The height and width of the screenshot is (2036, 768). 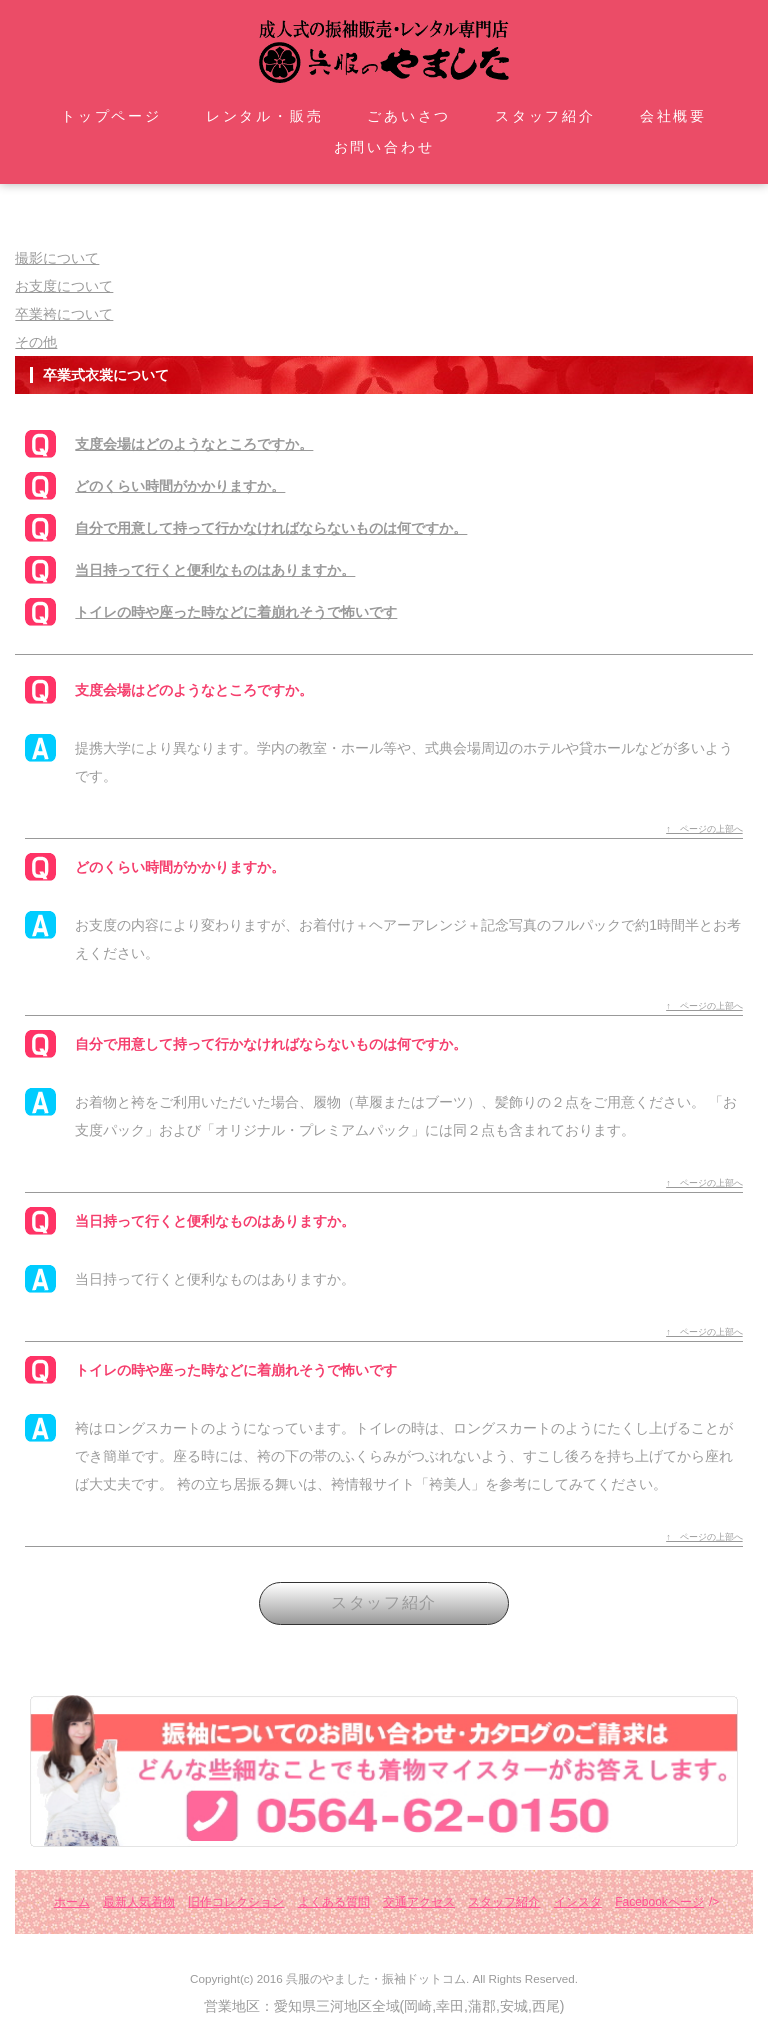 I want to click on 撮影について, so click(x=57, y=258).